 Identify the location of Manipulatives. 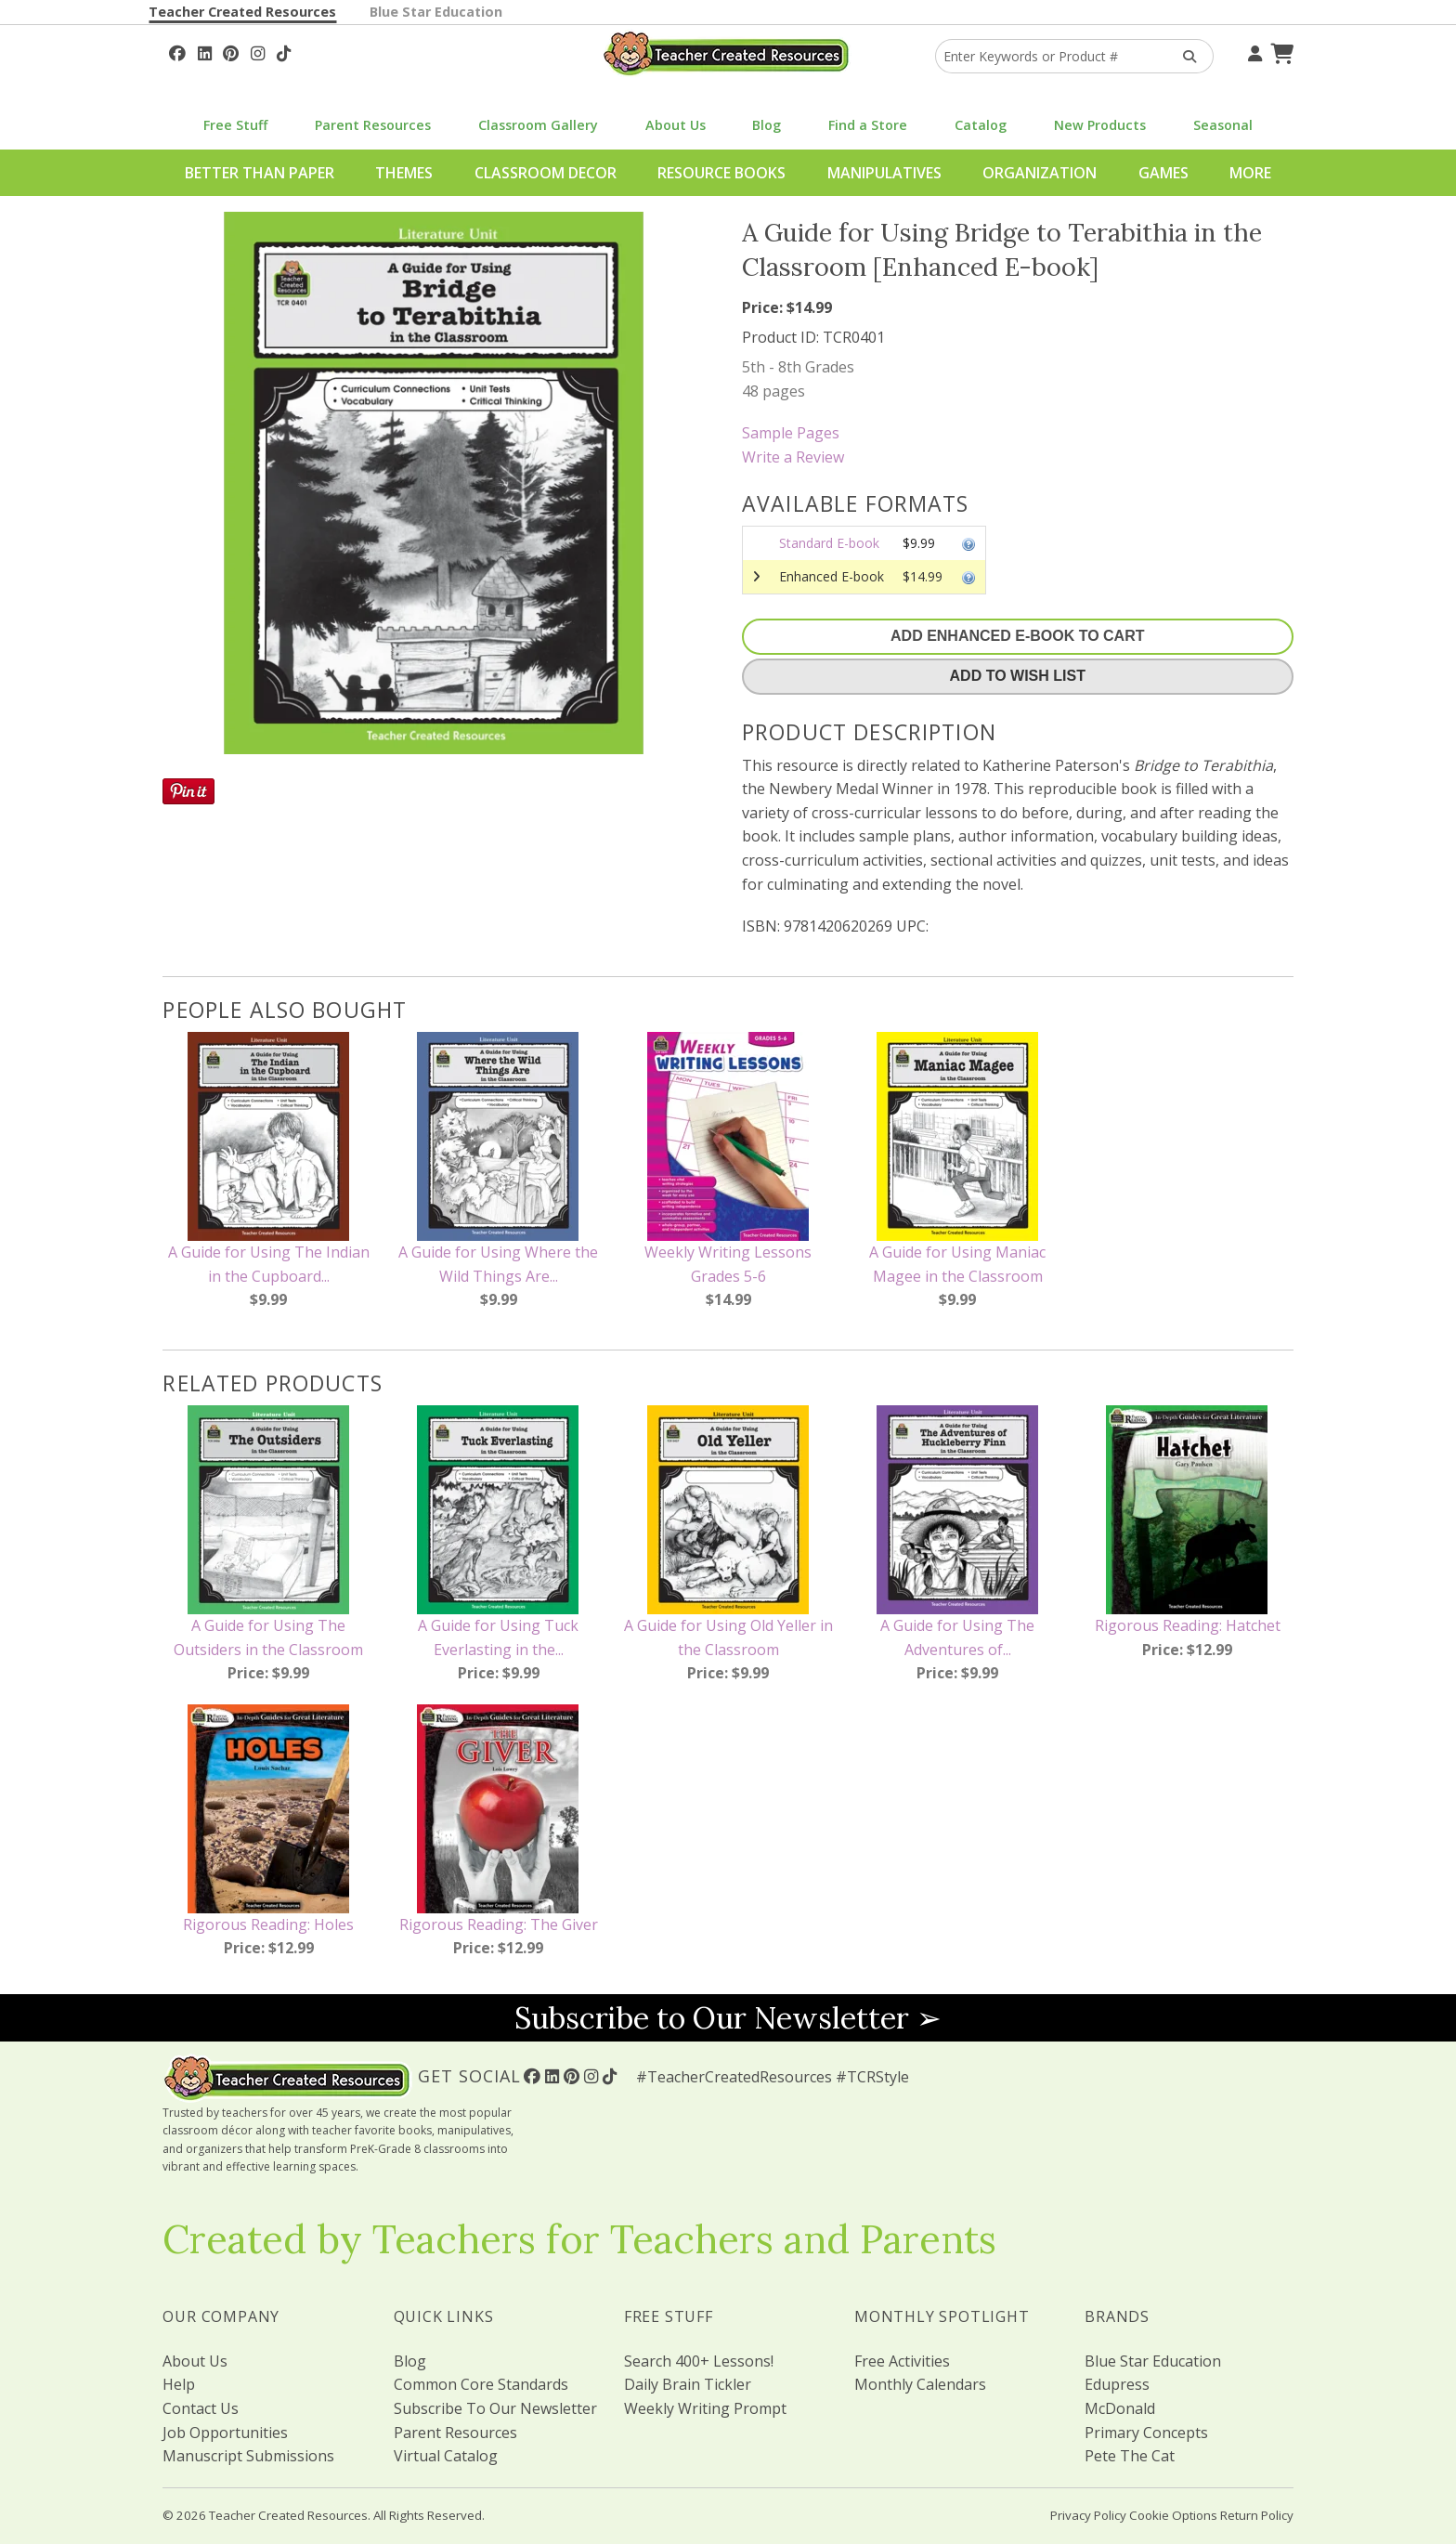
(884, 173).